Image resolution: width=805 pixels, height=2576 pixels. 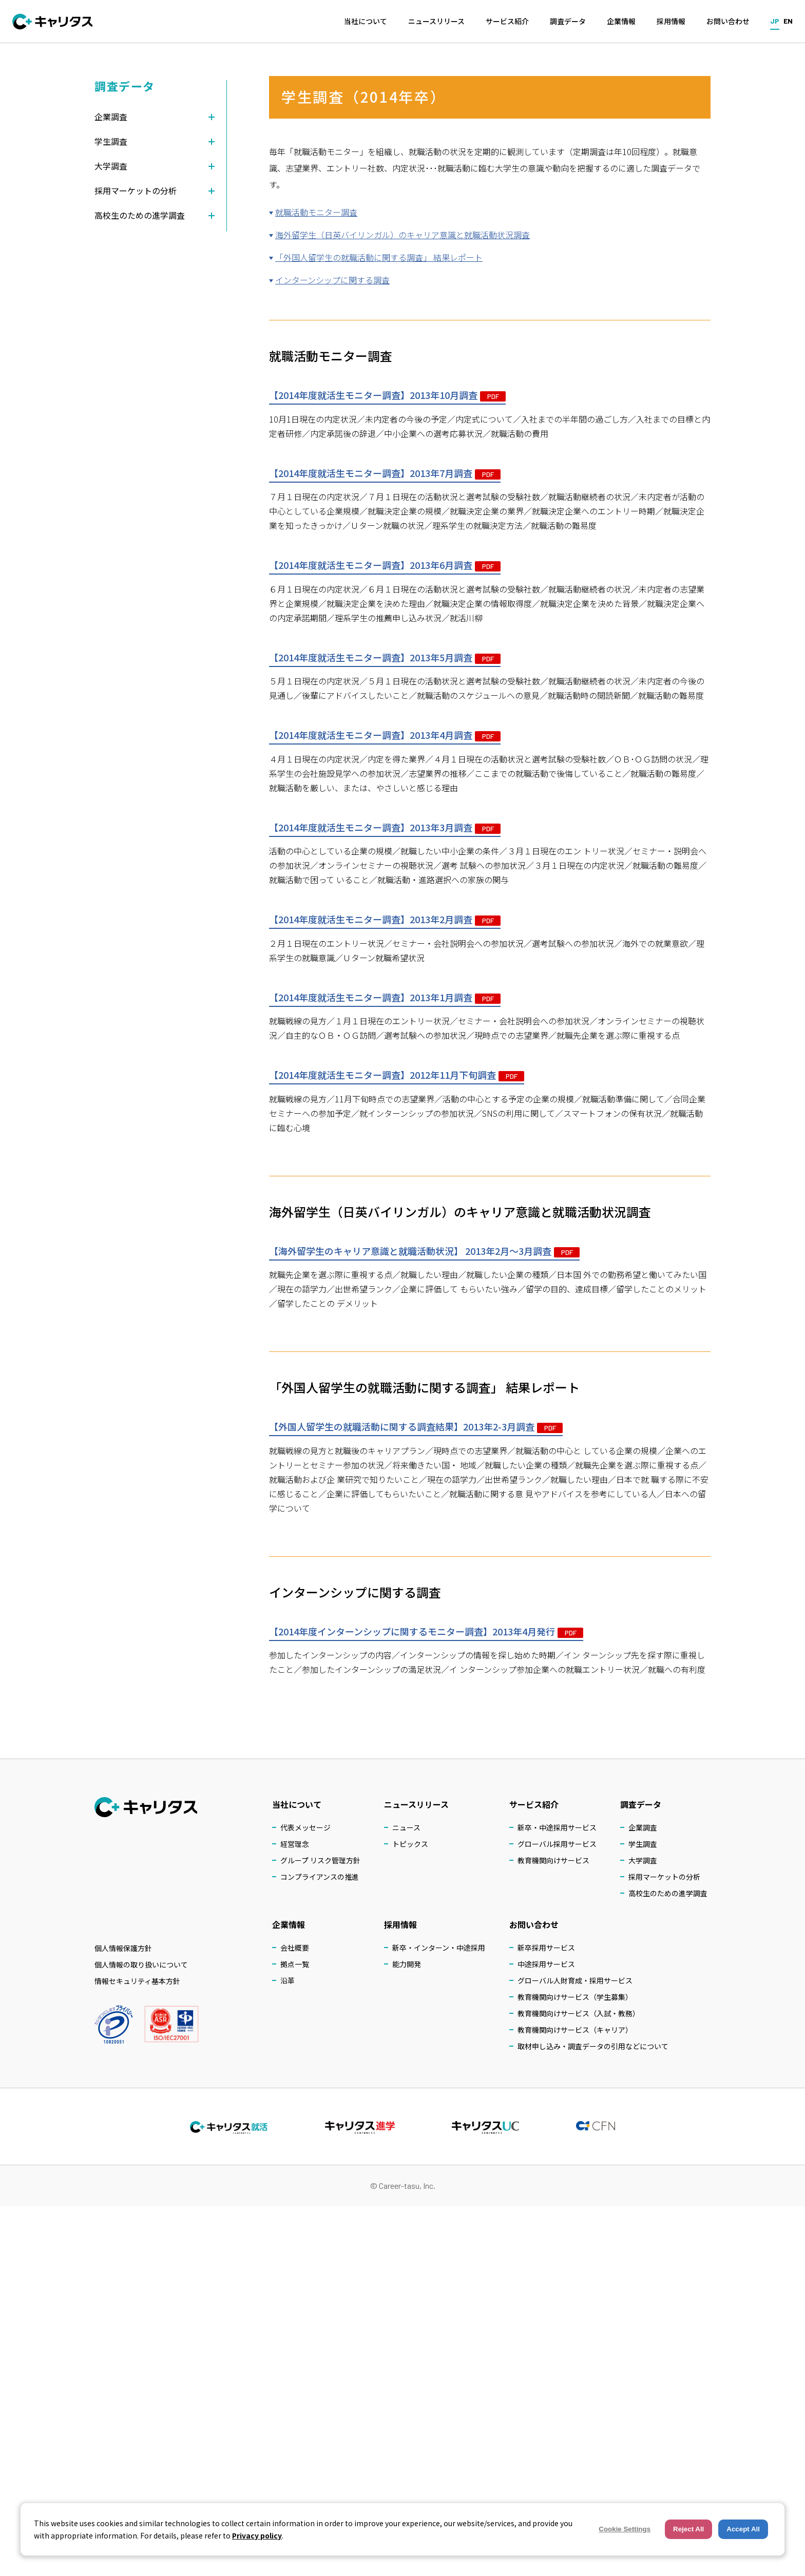 I want to click on Cookie Settings, so click(x=624, y=2529).